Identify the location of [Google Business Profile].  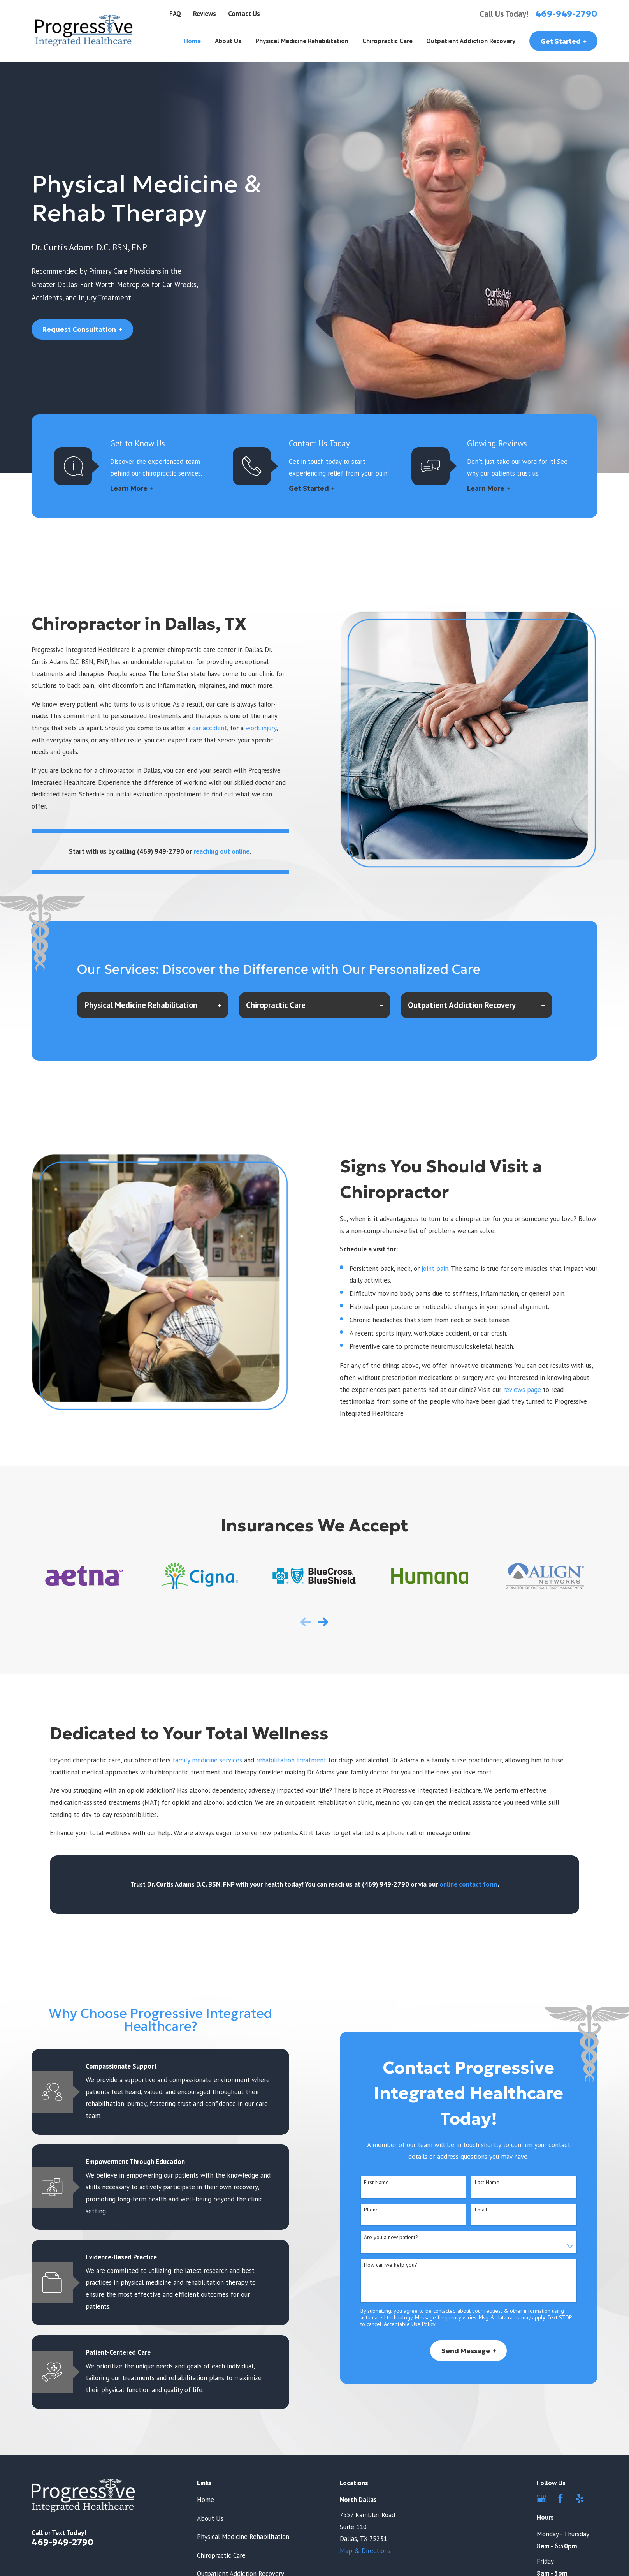
(541, 2498).